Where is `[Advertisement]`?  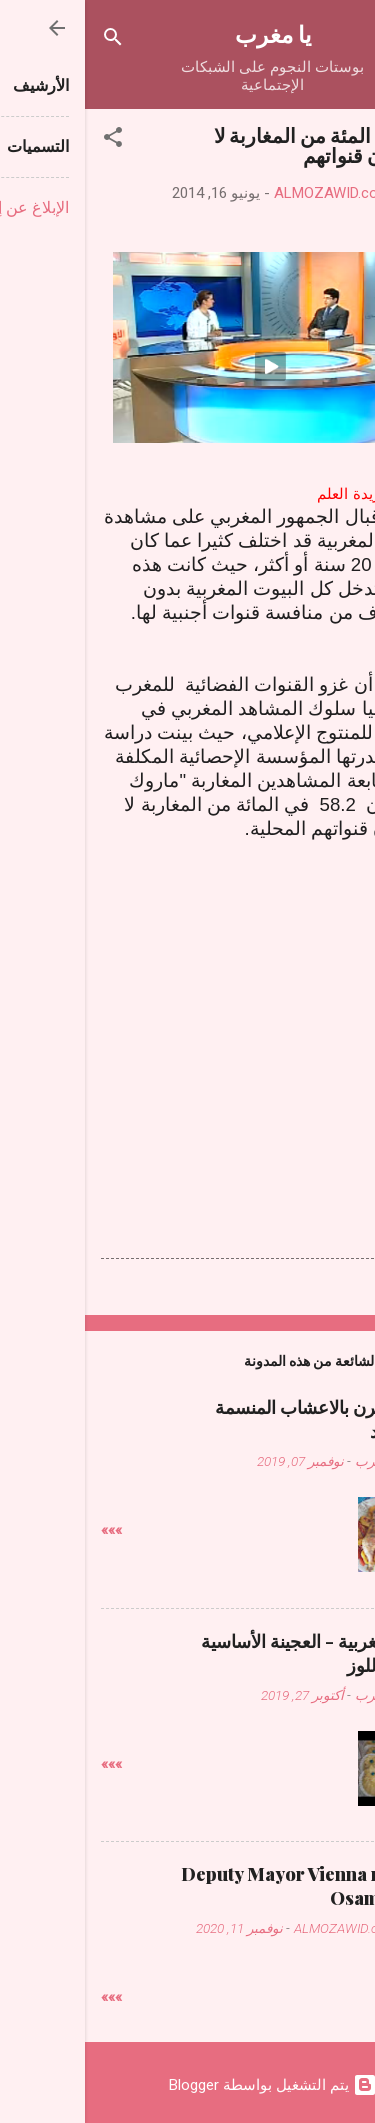
[Advertisement] is located at coordinates (188, 1030).